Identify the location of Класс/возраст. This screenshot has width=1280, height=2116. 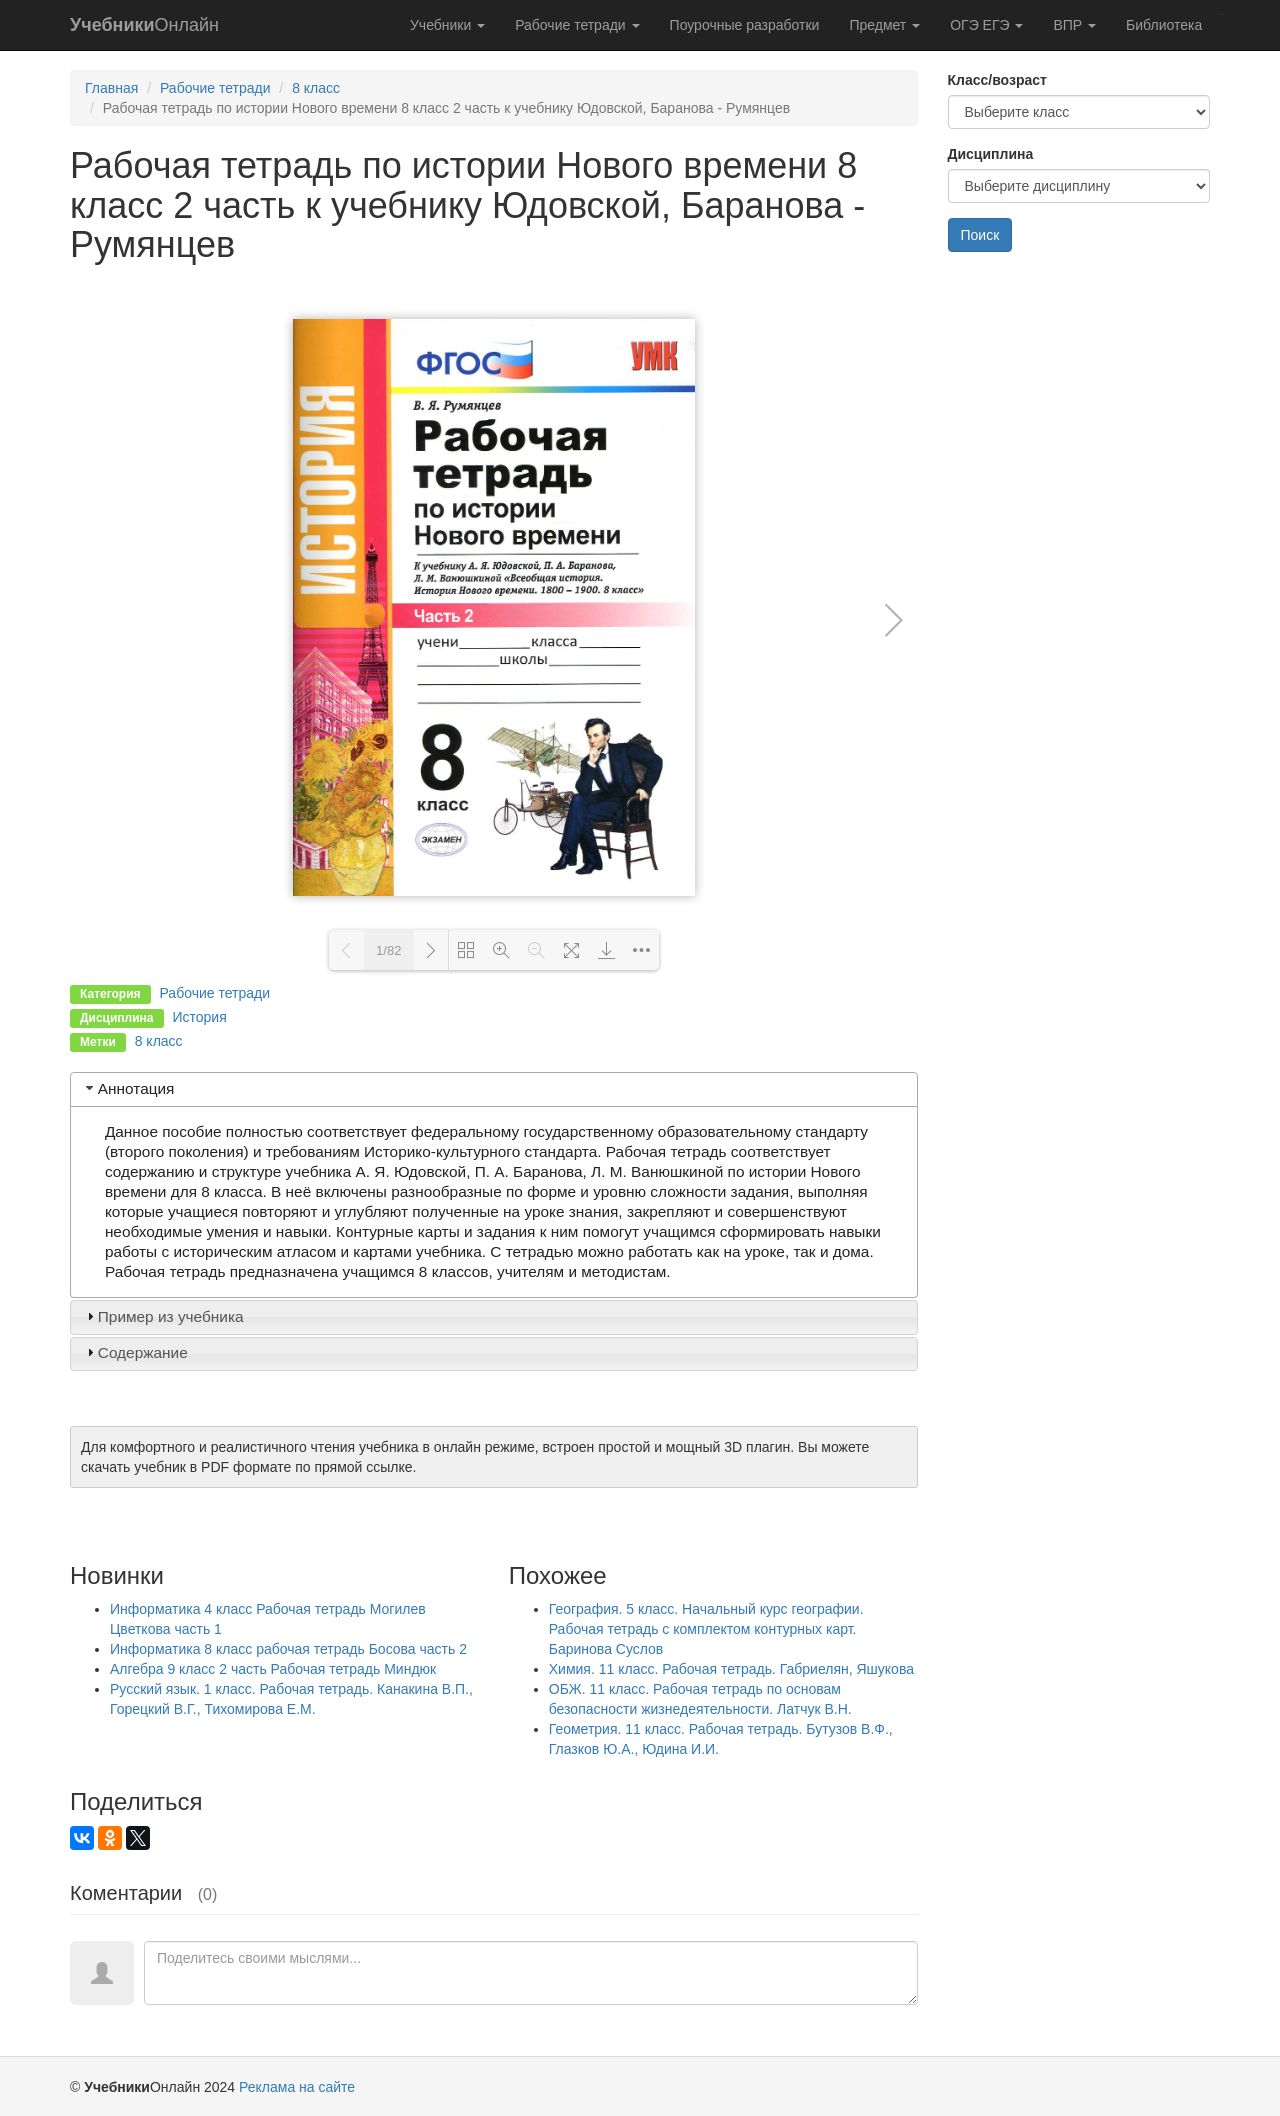
(997, 80).